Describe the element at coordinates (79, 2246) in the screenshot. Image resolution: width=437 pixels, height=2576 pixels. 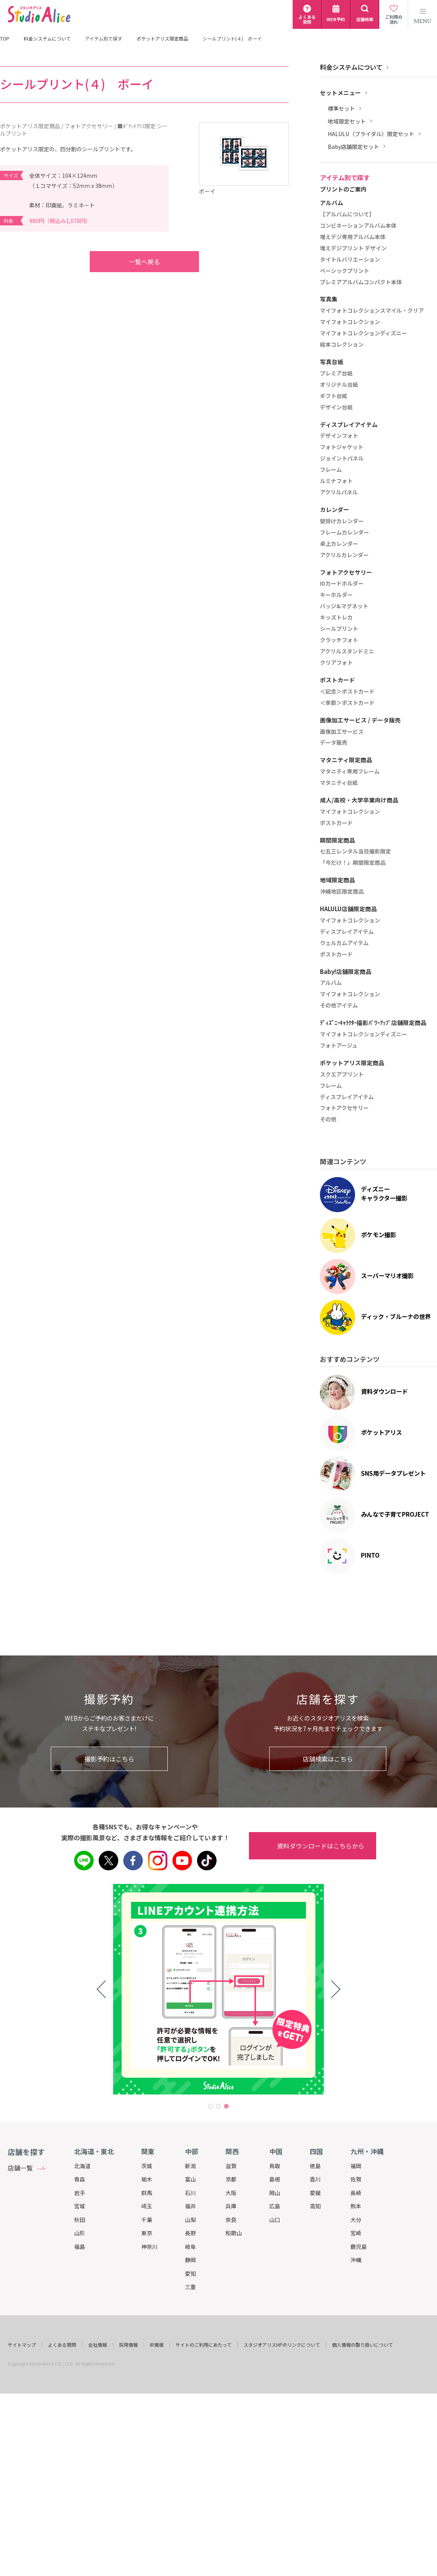
I see `福島` at that location.